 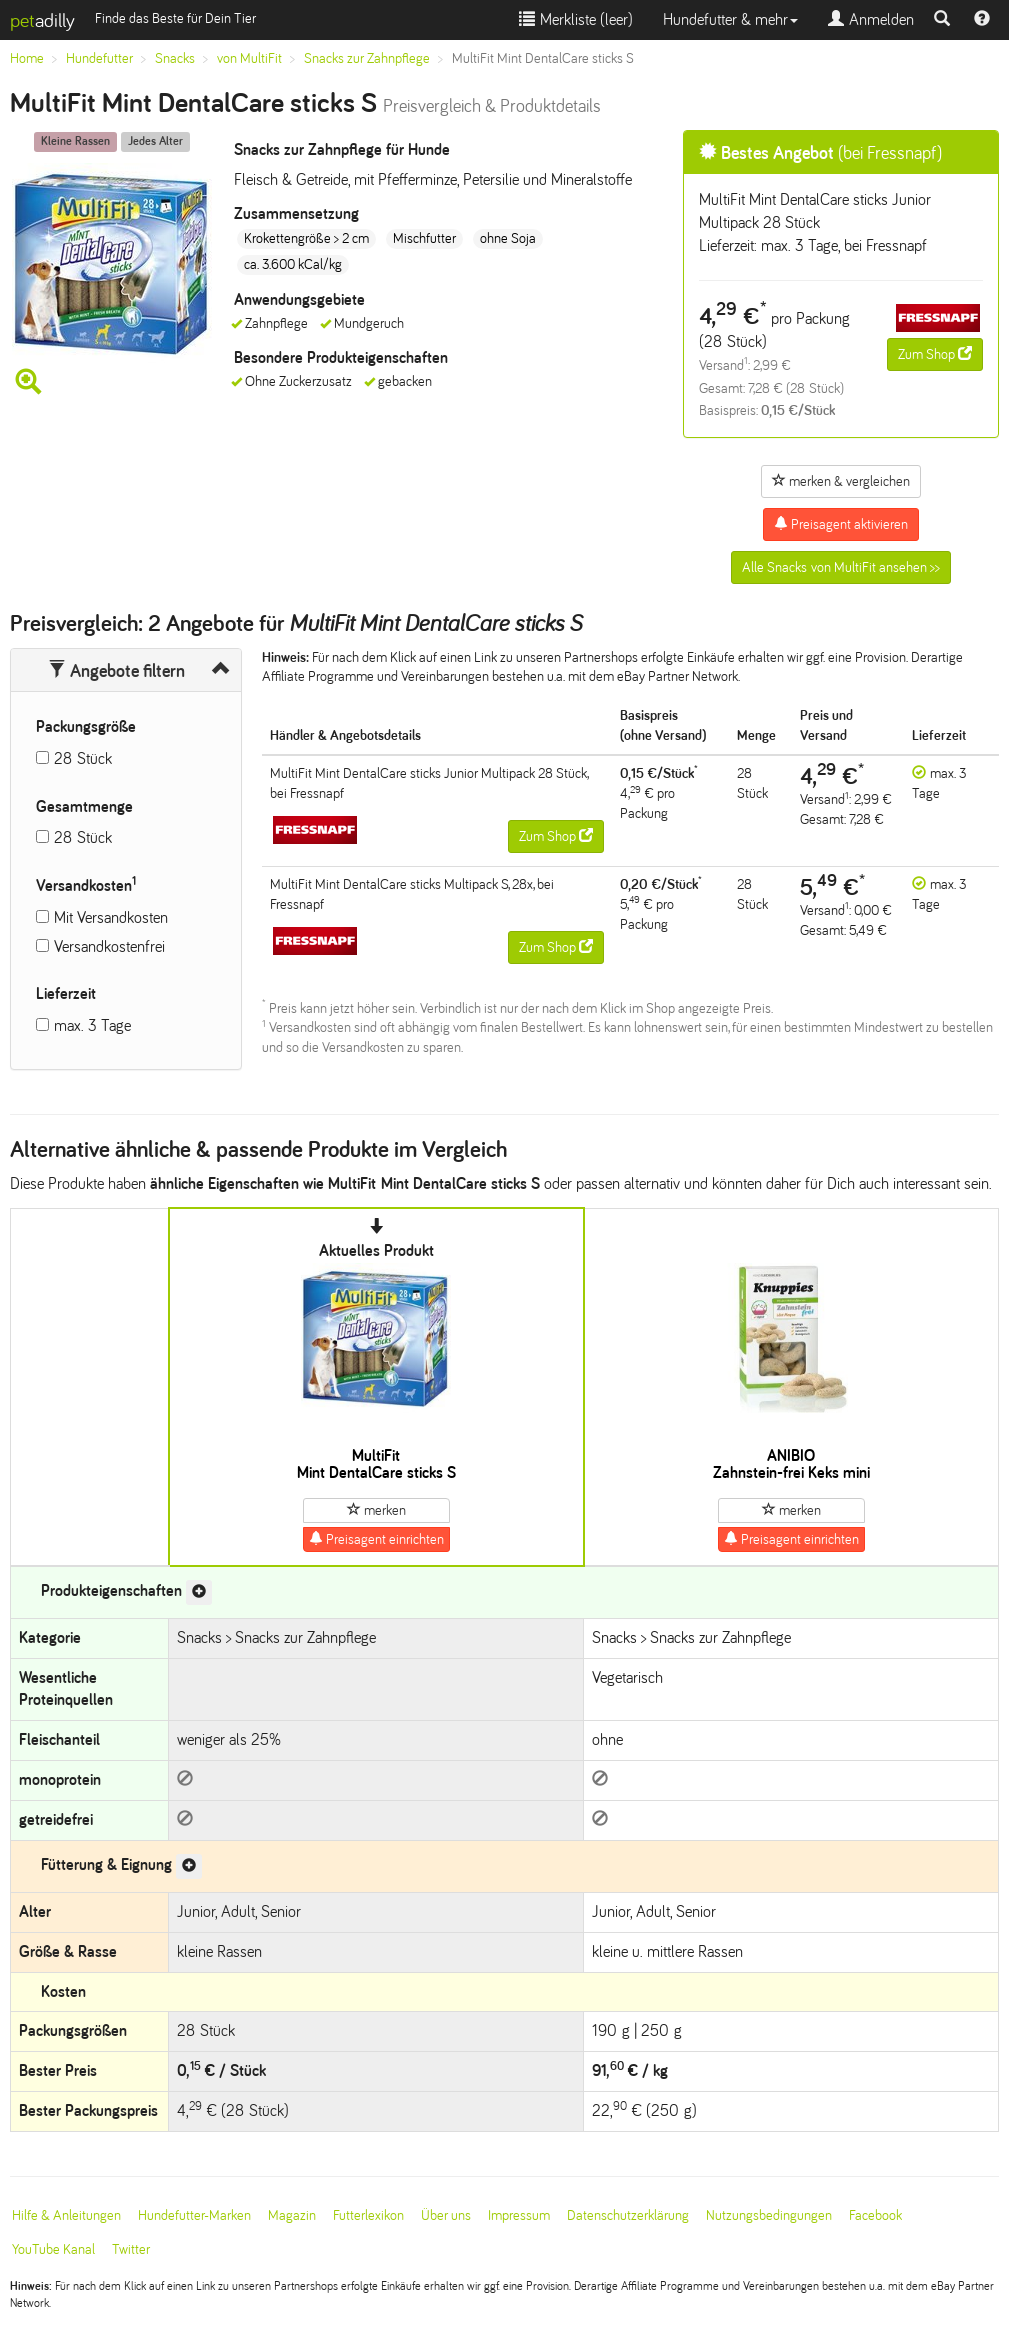 I want to click on Snacks zur Zahnpflege, so click(x=367, y=58).